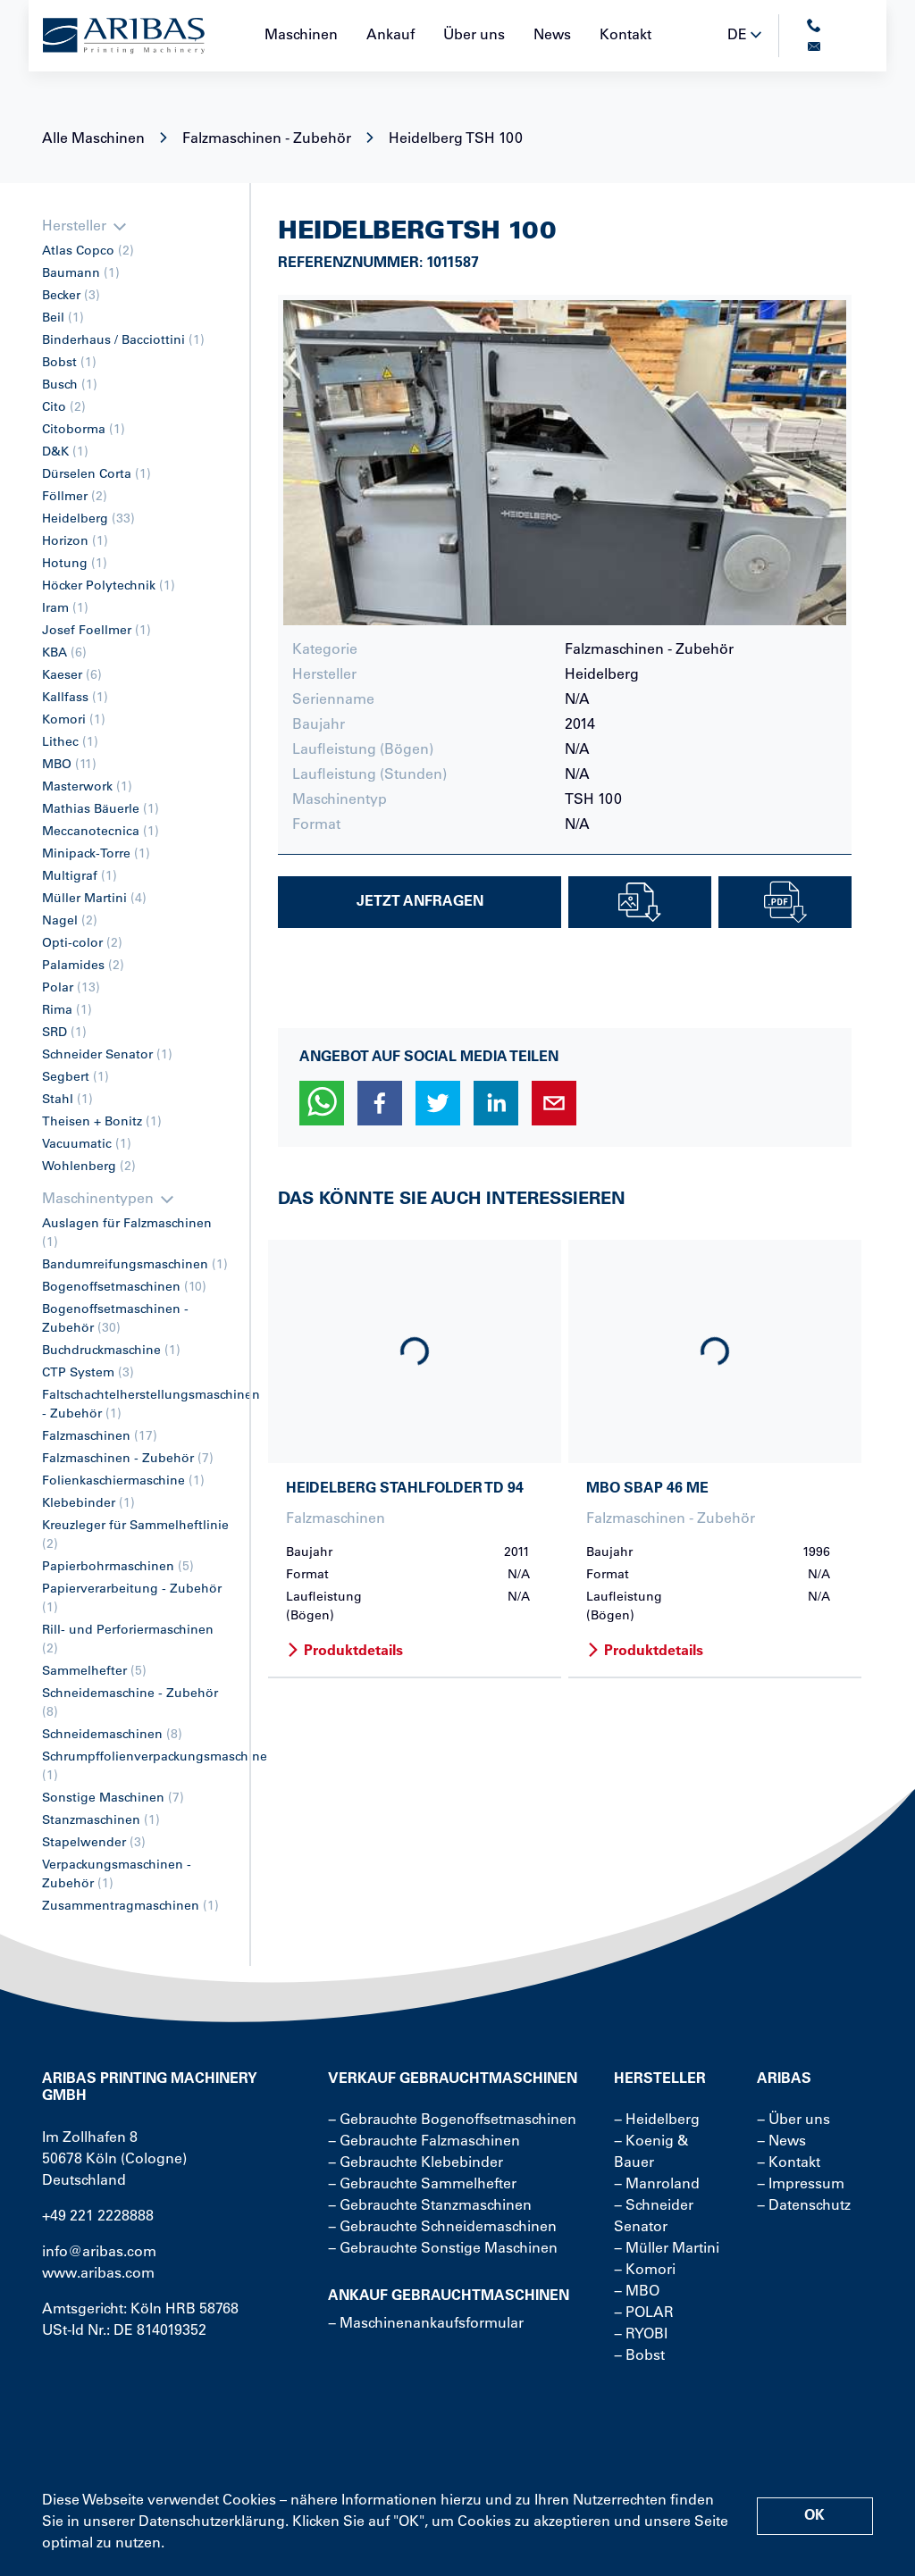  I want to click on − RYOBI, so click(640, 2335).